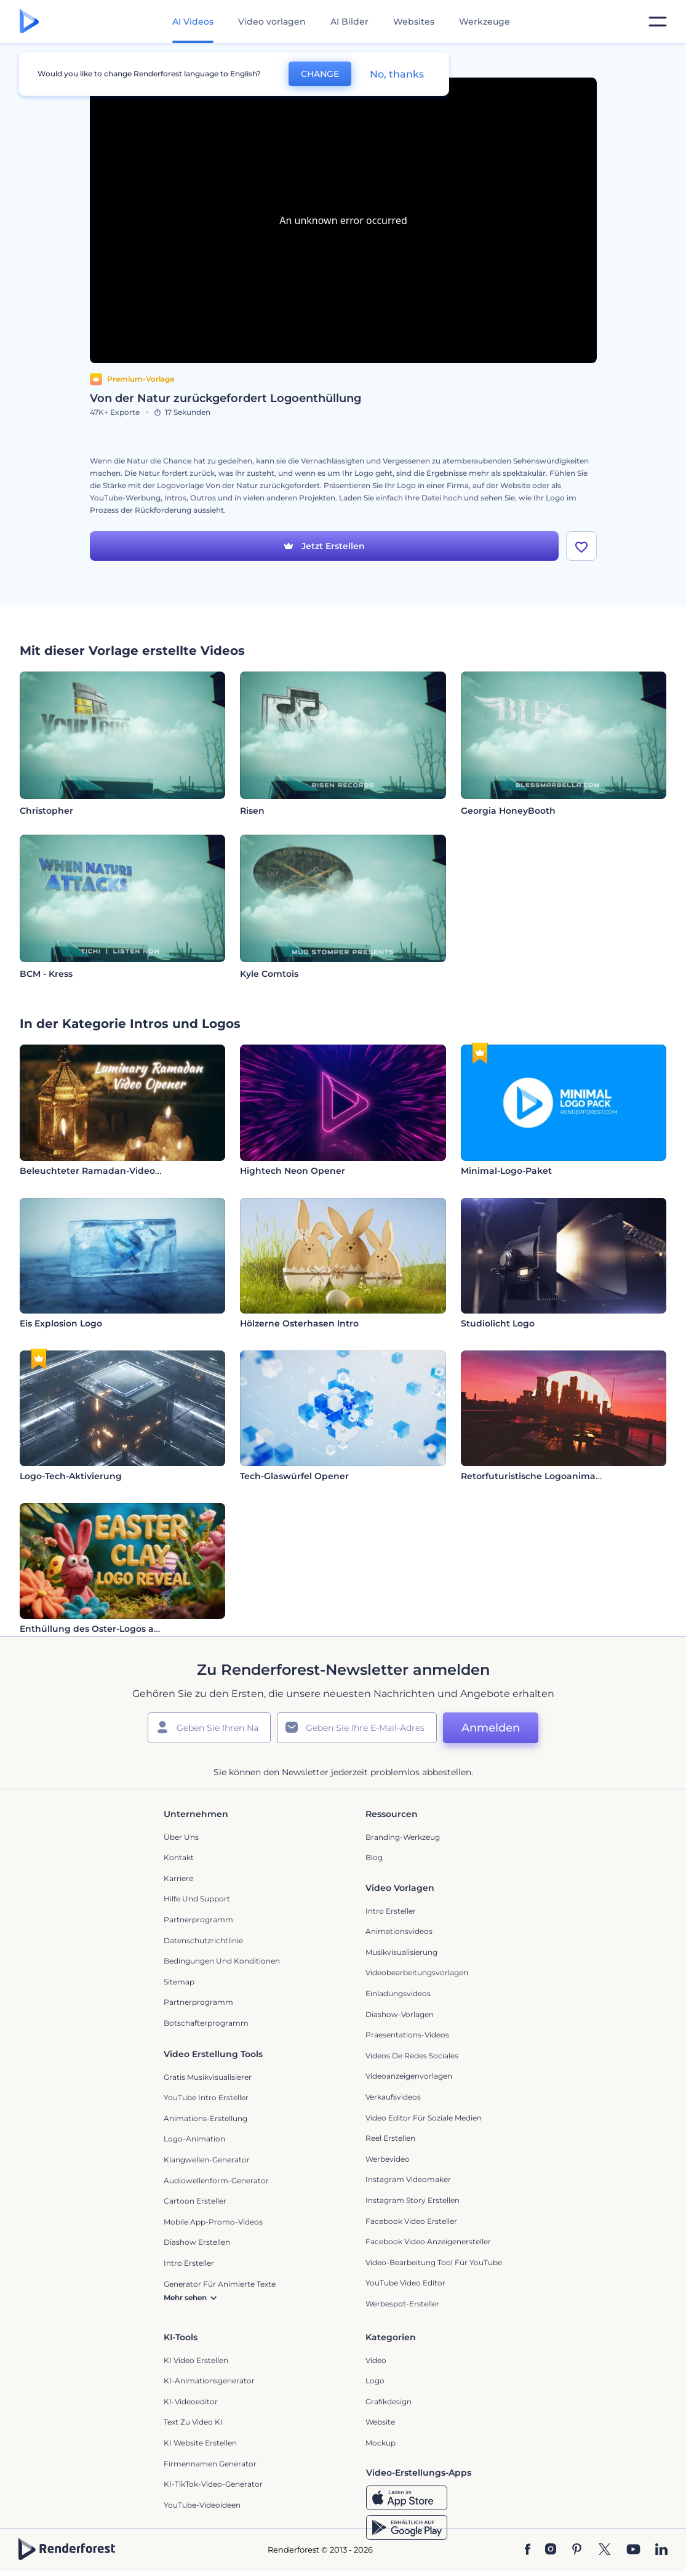 This screenshot has width=686, height=2576. I want to click on Logo, so click(375, 2380).